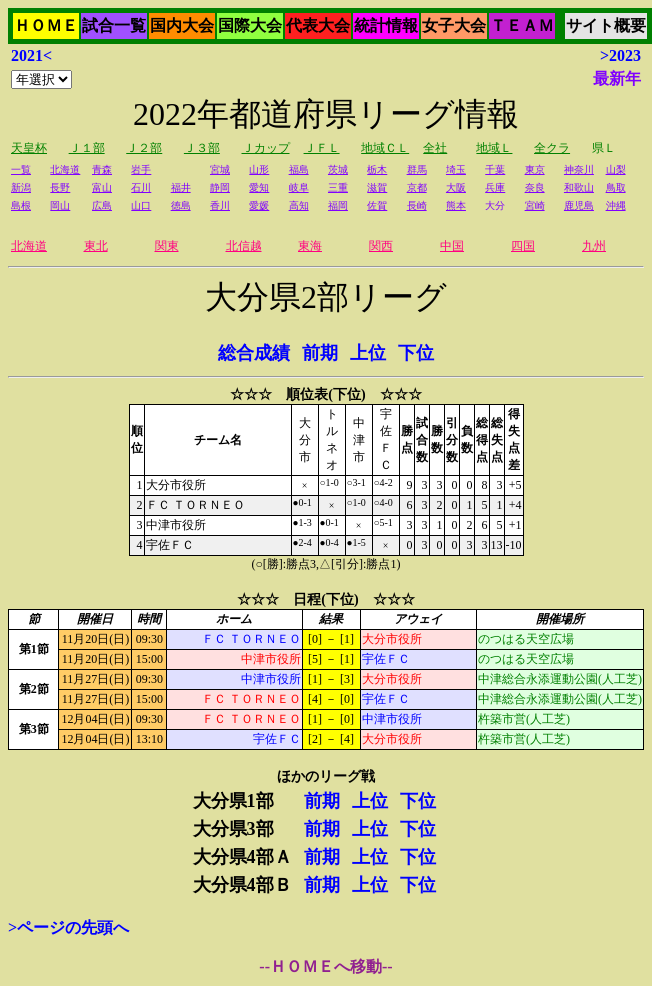 The width and height of the screenshot is (652, 986). What do you see at coordinates (102, 169) in the screenshot?
I see `青森` at bounding box center [102, 169].